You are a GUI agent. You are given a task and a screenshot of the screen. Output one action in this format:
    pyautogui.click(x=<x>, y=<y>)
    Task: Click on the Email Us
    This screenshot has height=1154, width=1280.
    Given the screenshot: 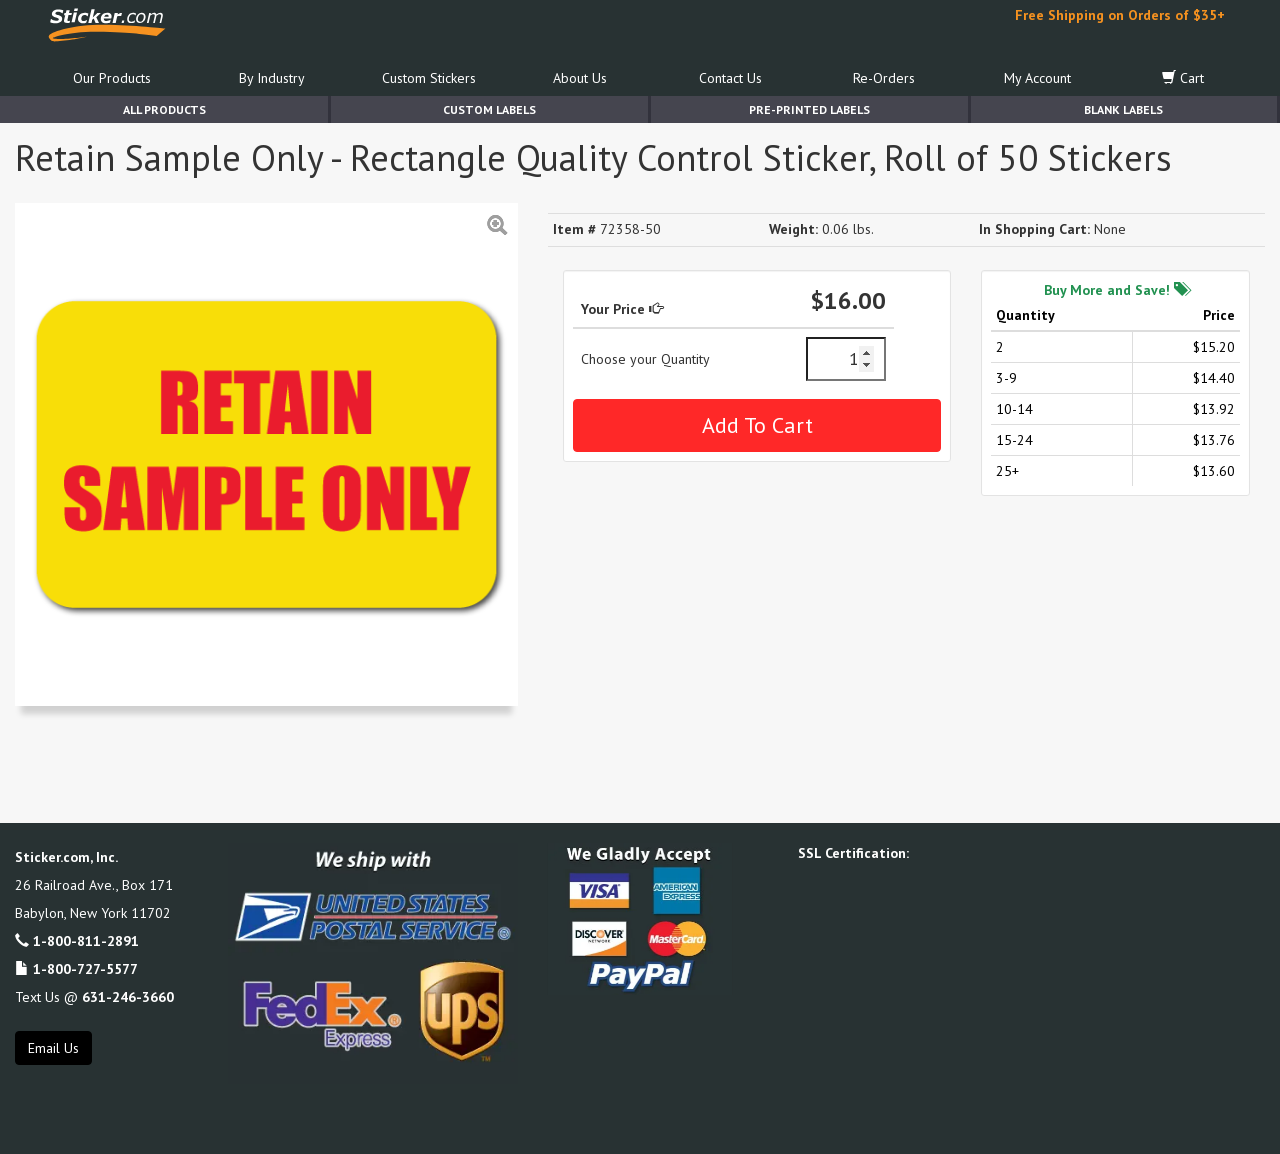 What is the action you would take?
    pyautogui.click(x=53, y=1048)
    